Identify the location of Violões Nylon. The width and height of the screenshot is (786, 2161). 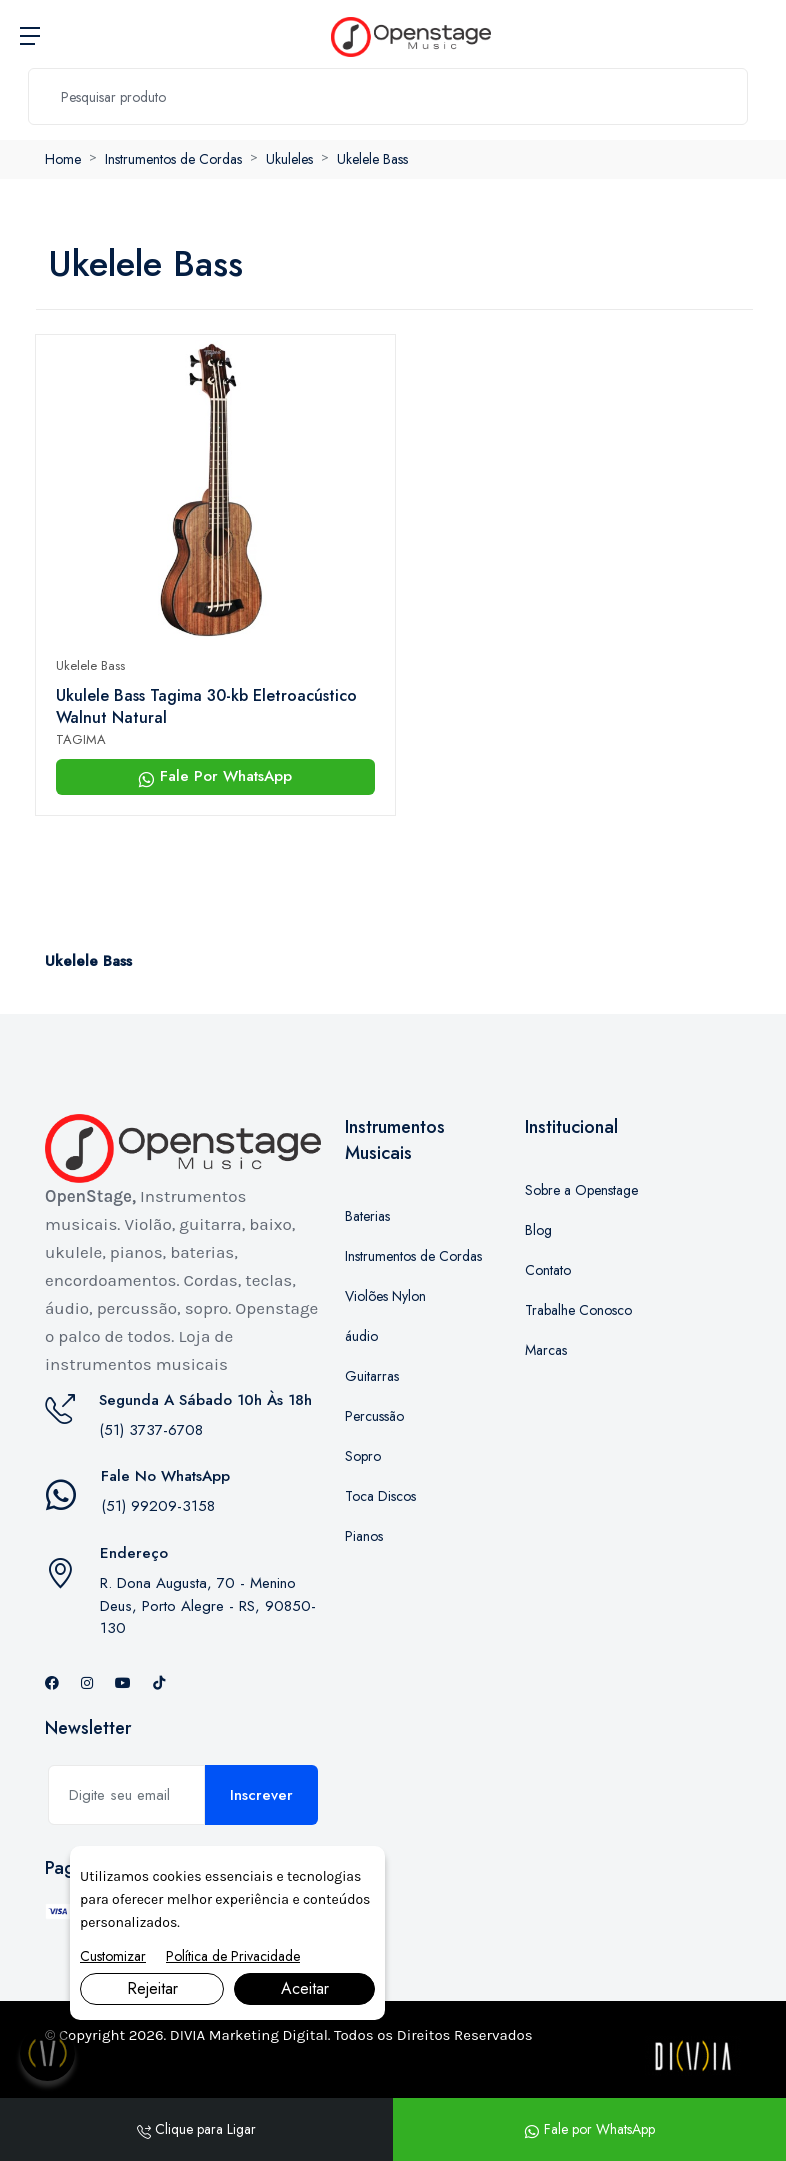
(385, 1296).